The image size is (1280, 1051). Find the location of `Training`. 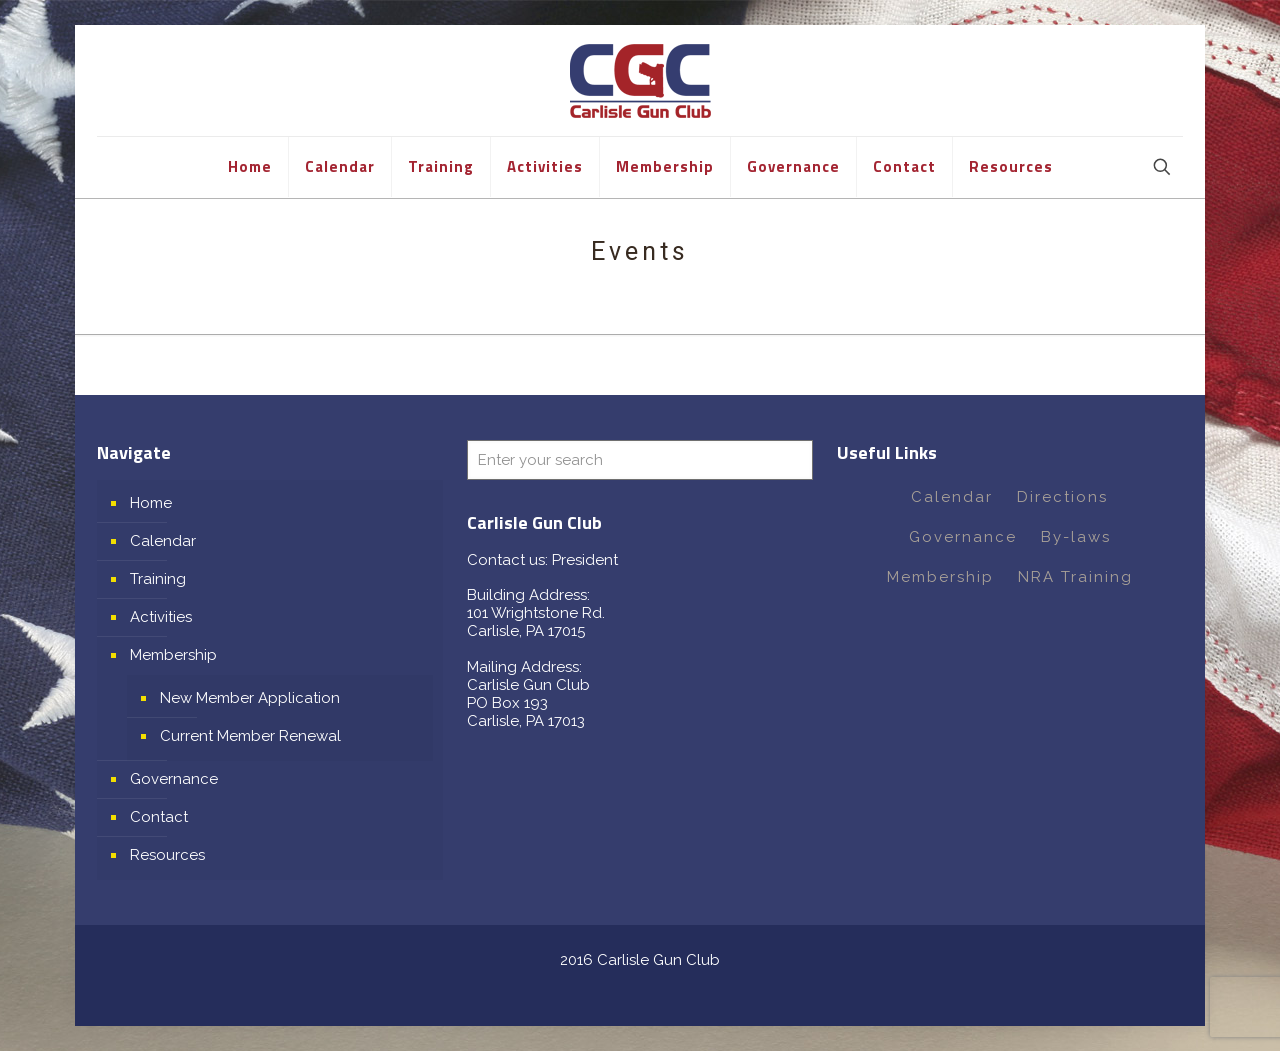

Training is located at coordinates (158, 579).